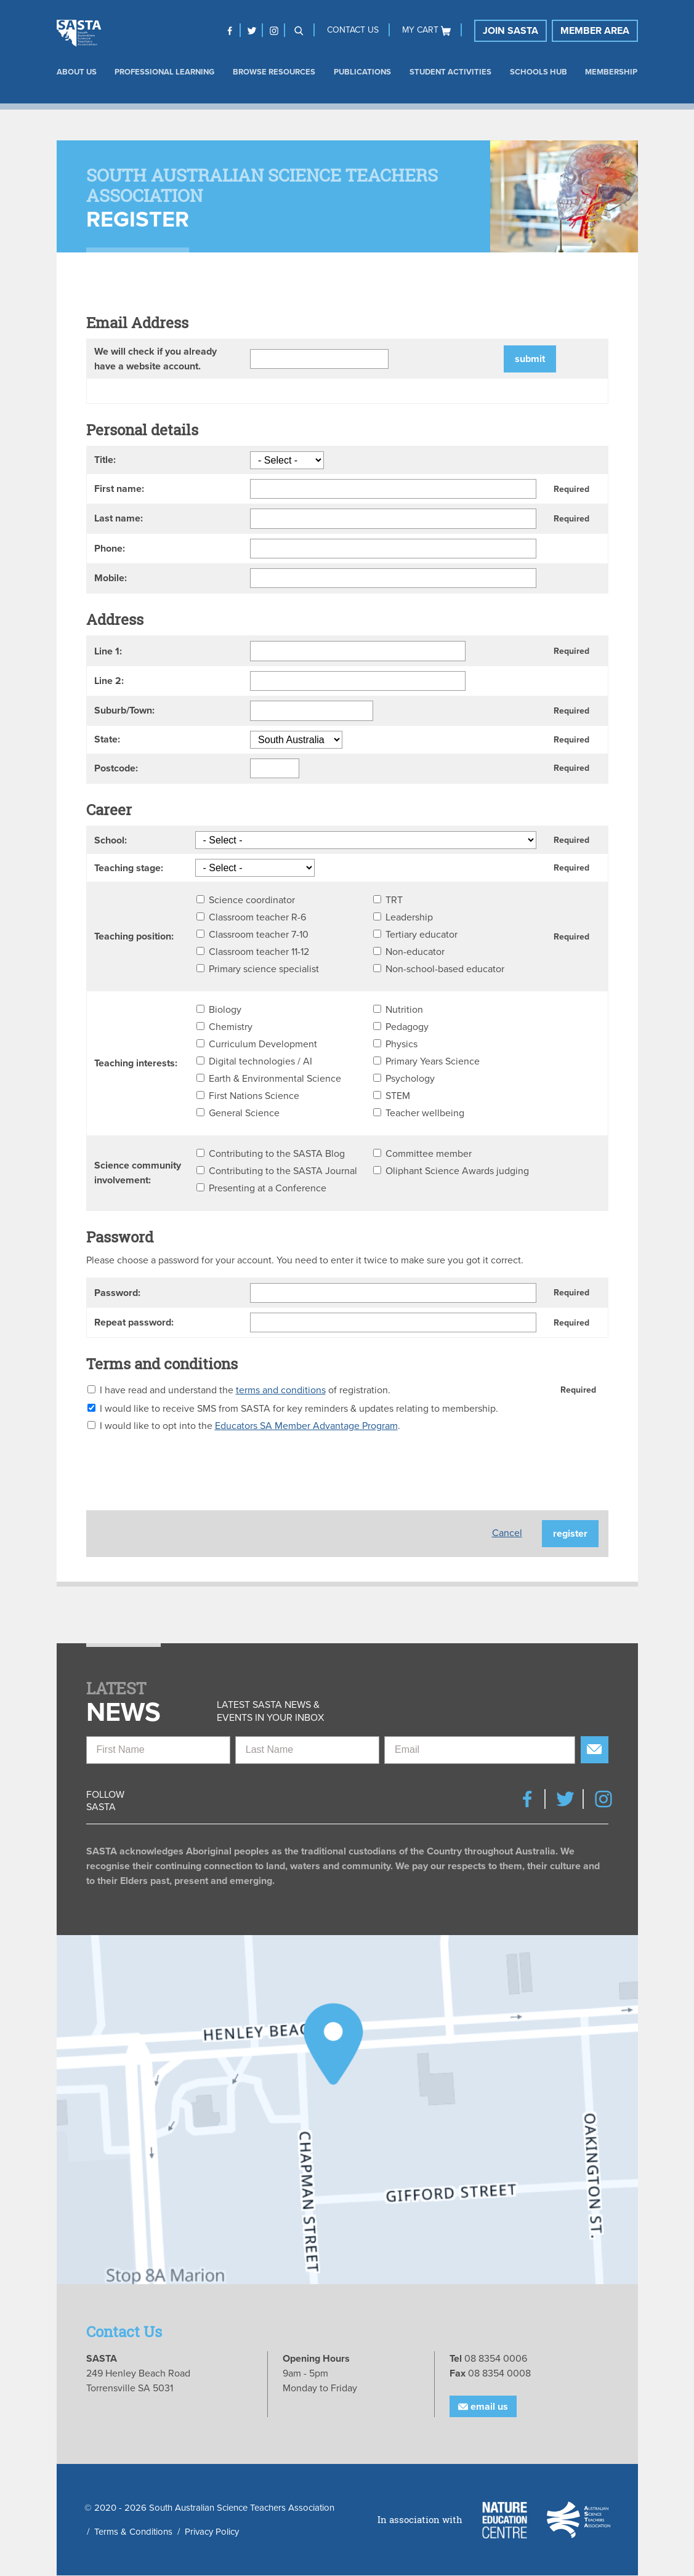  What do you see at coordinates (428, 1154) in the screenshot?
I see `Committee member` at bounding box center [428, 1154].